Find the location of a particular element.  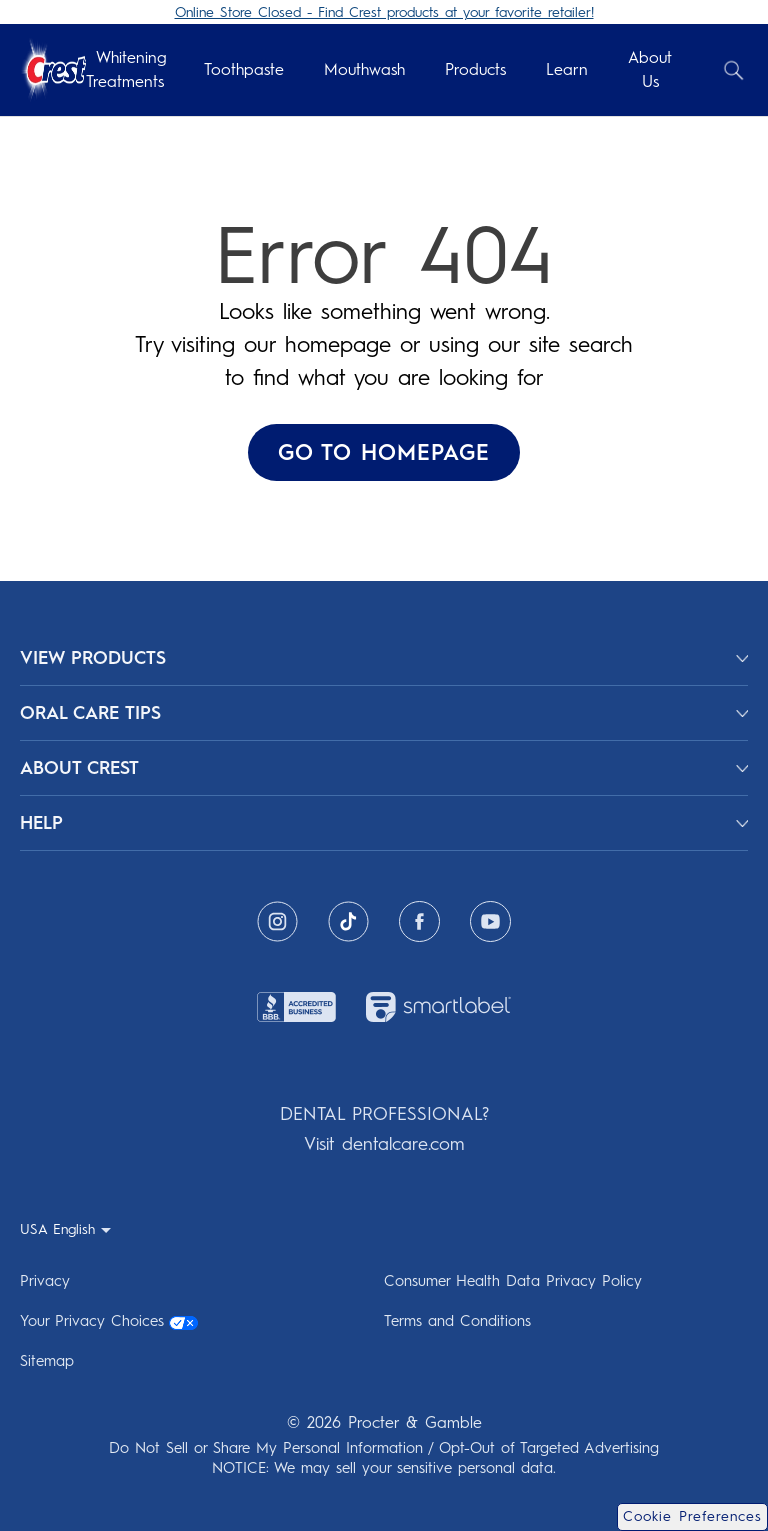

GO TO HOMEPAGE ['Go To Homepage] is located at coordinates (384, 452).